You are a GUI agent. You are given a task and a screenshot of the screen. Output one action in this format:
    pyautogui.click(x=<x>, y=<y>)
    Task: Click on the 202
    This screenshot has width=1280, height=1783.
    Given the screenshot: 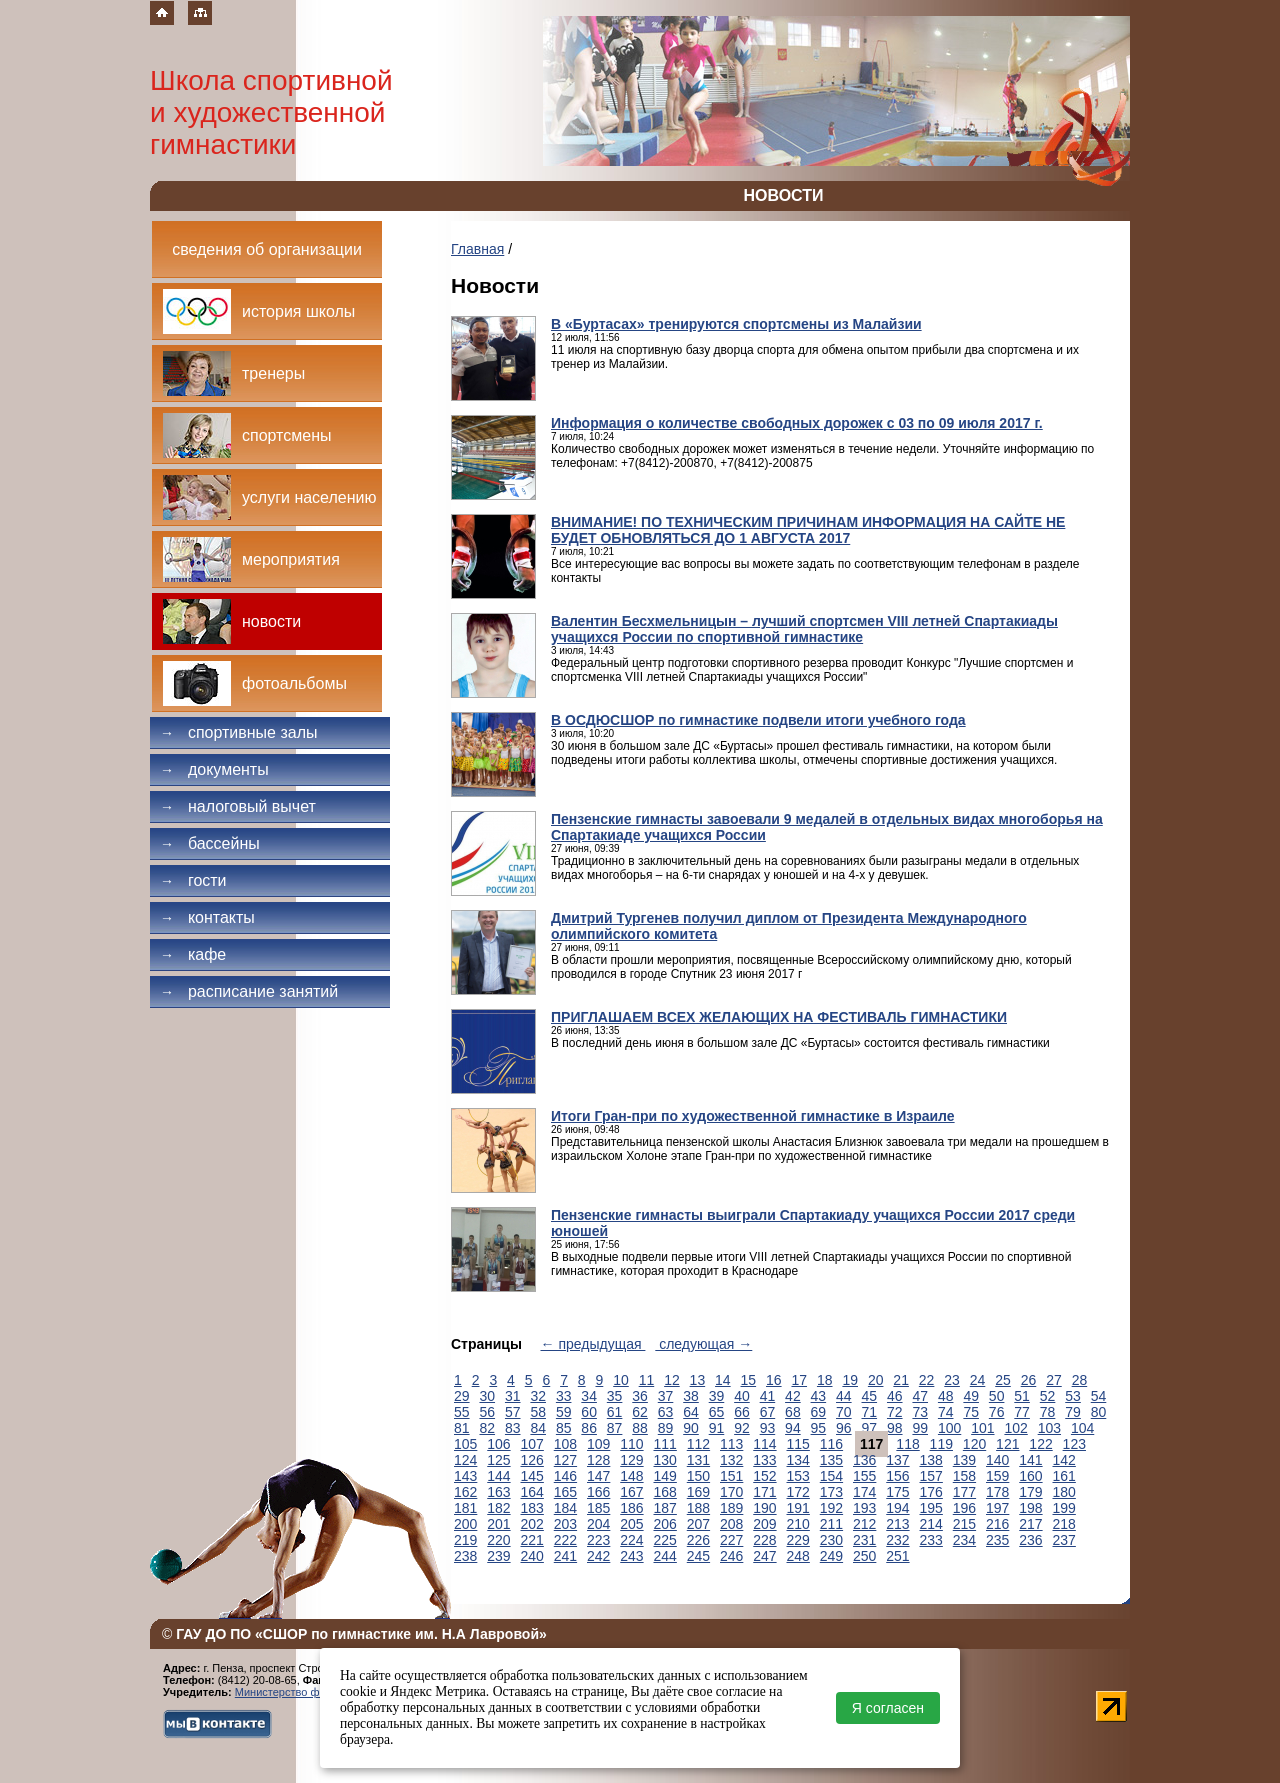 What is the action you would take?
    pyautogui.click(x=532, y=1524)
    